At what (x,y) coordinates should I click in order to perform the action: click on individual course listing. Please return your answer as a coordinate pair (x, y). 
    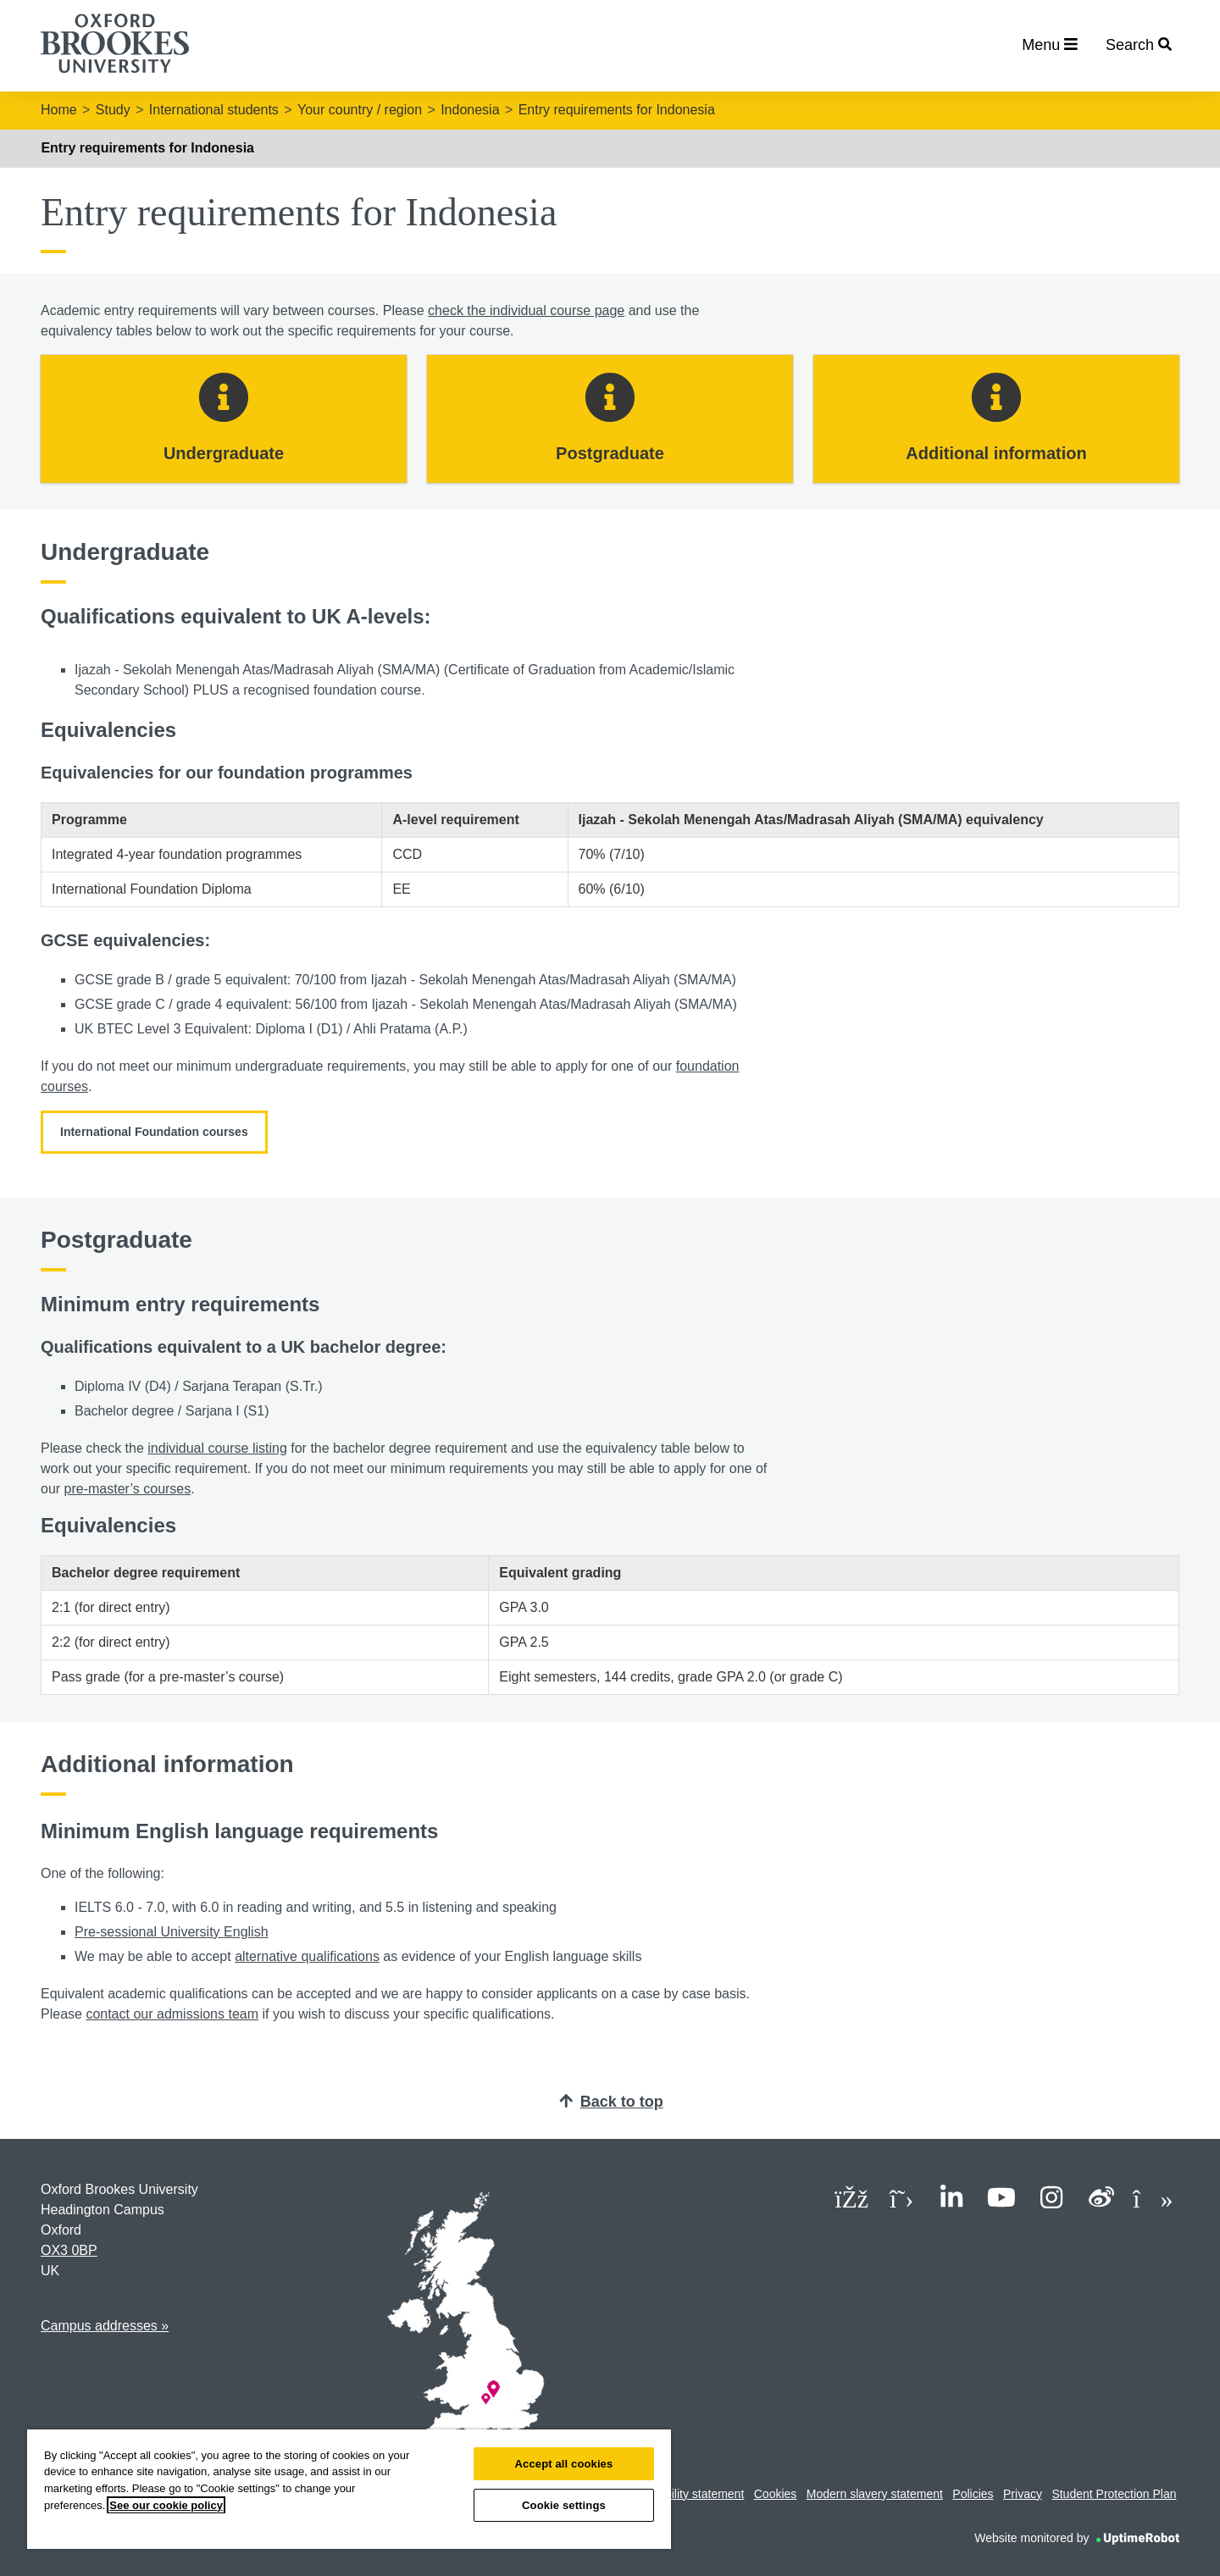
    Looking at the image, I should click on (217, 1448).